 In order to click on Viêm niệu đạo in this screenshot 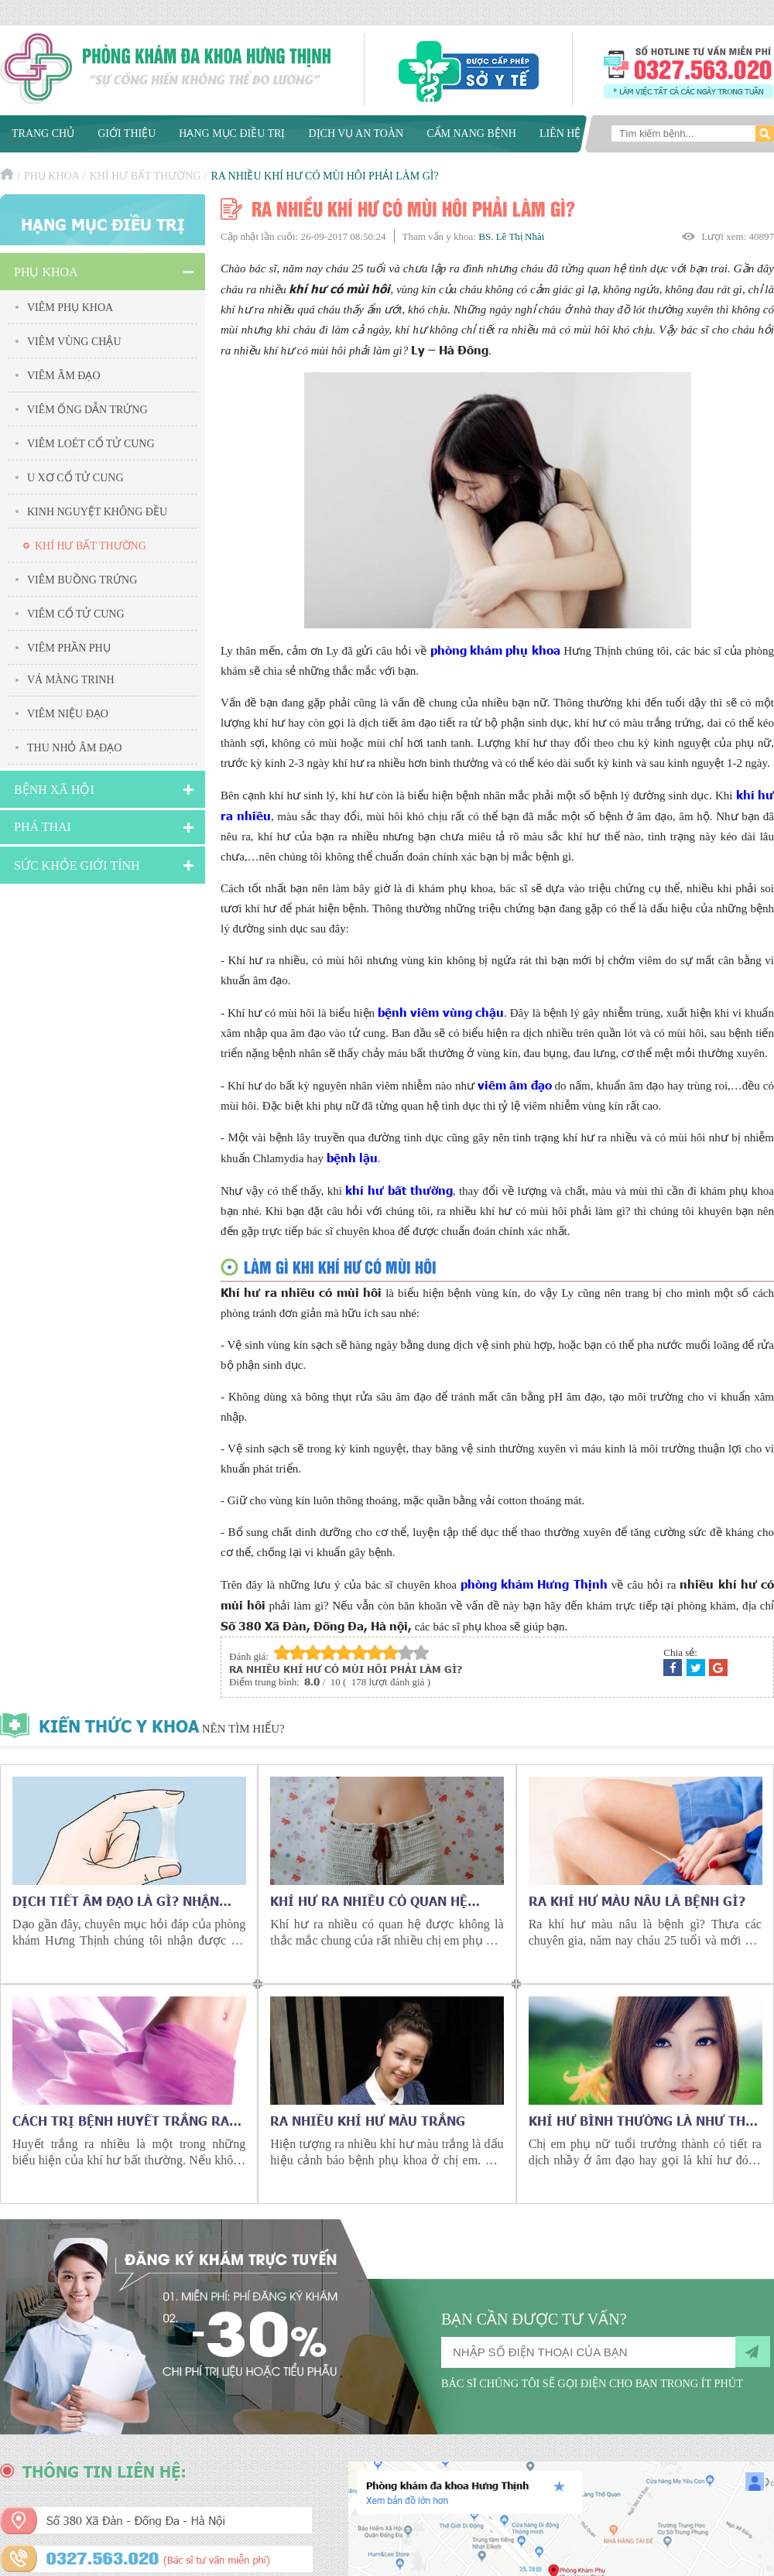, I will do `click(67, 714)`.